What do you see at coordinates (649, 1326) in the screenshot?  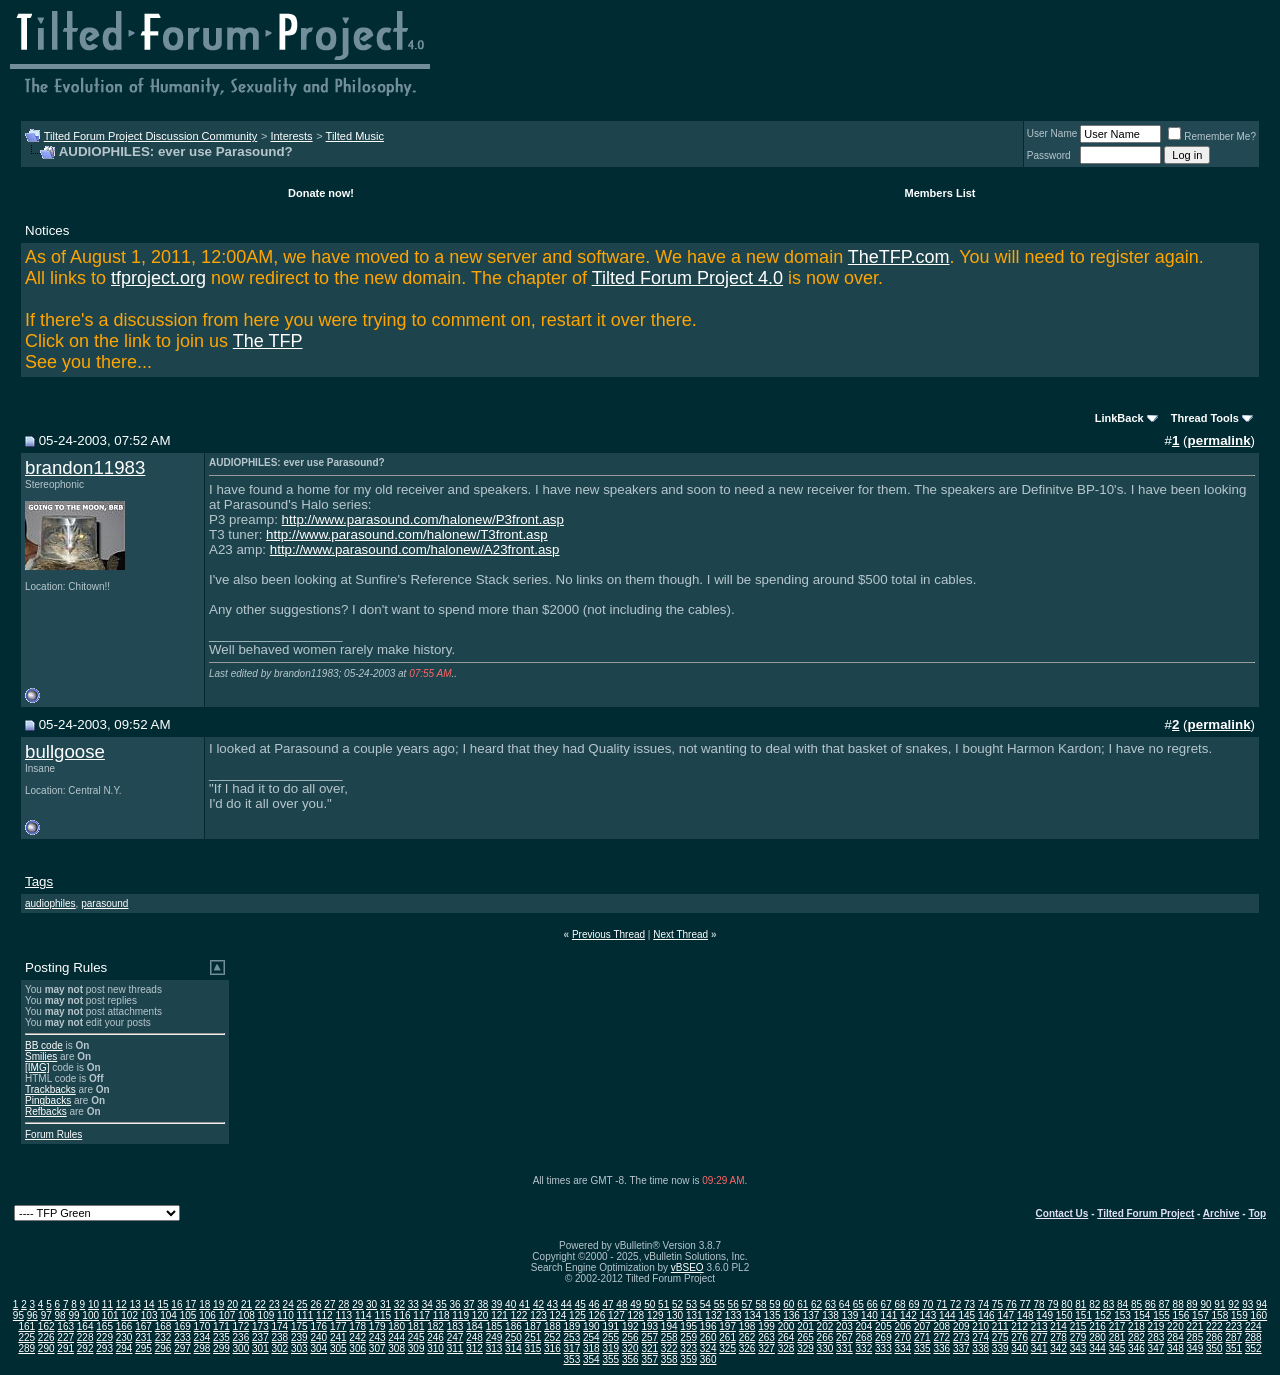 I see `193` at bounding box center [649, 1326].